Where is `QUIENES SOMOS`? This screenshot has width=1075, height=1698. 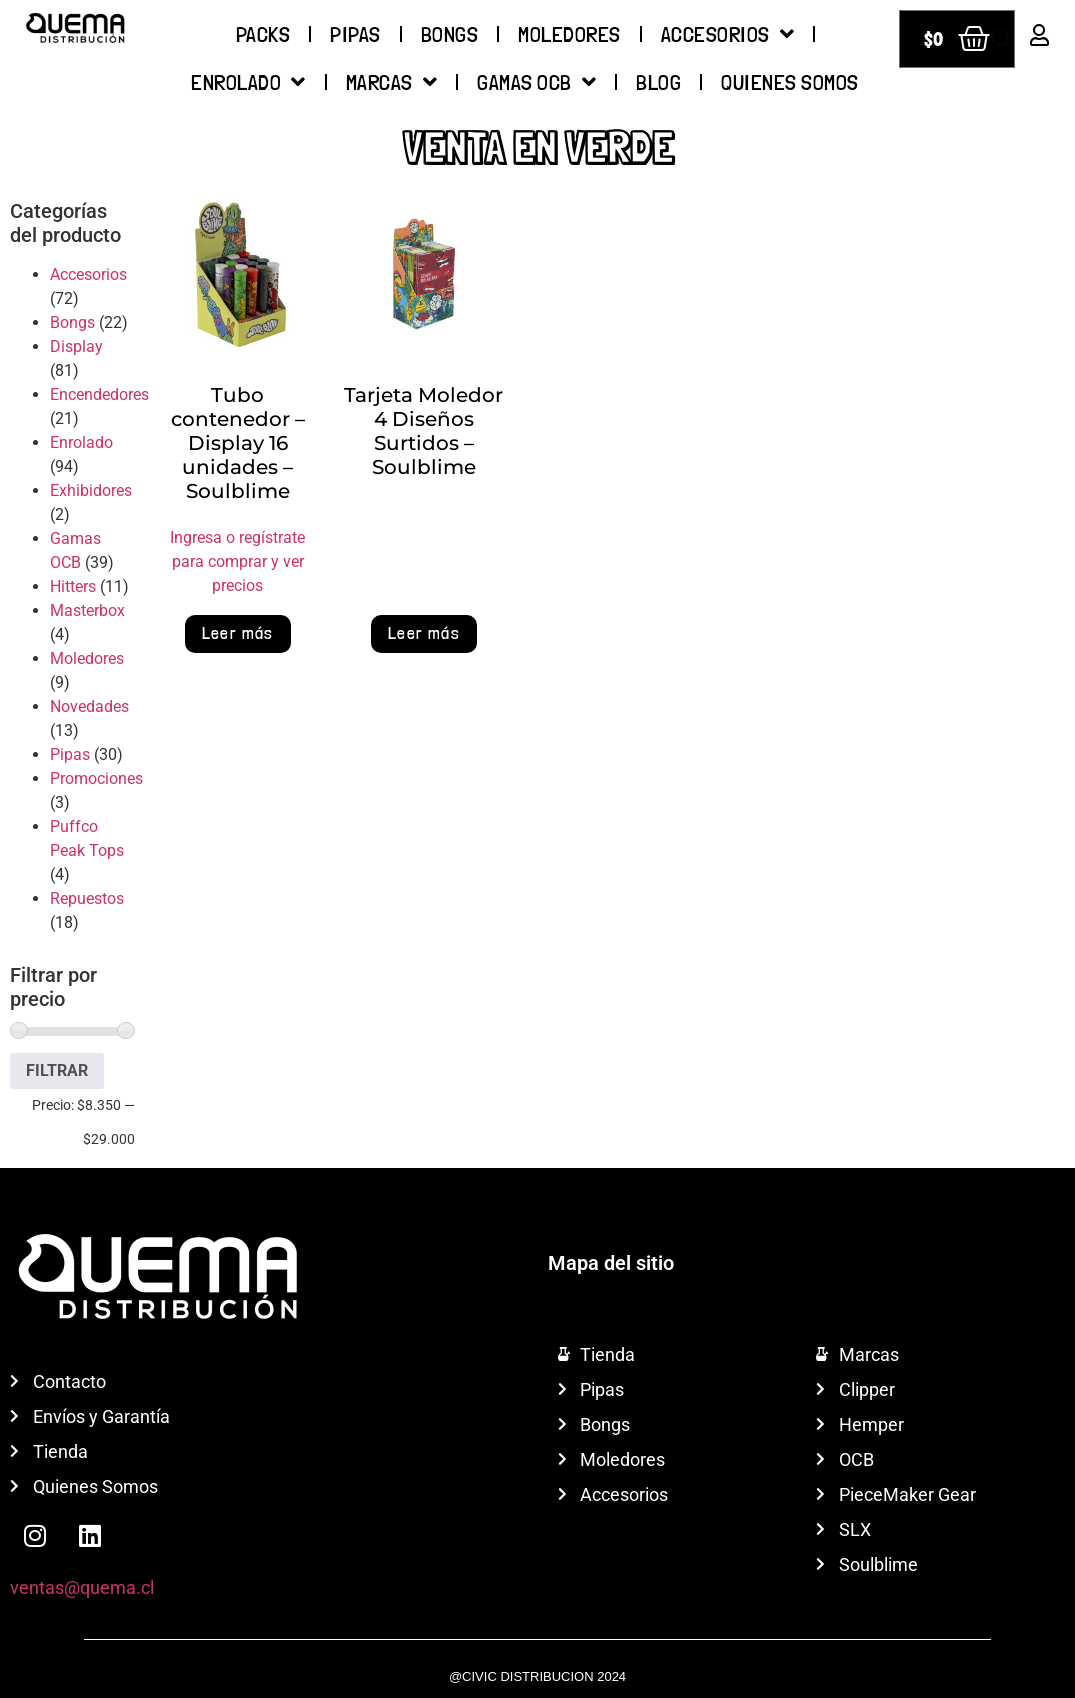
QUIENES SOMOS is located at coordinates (790, 82).